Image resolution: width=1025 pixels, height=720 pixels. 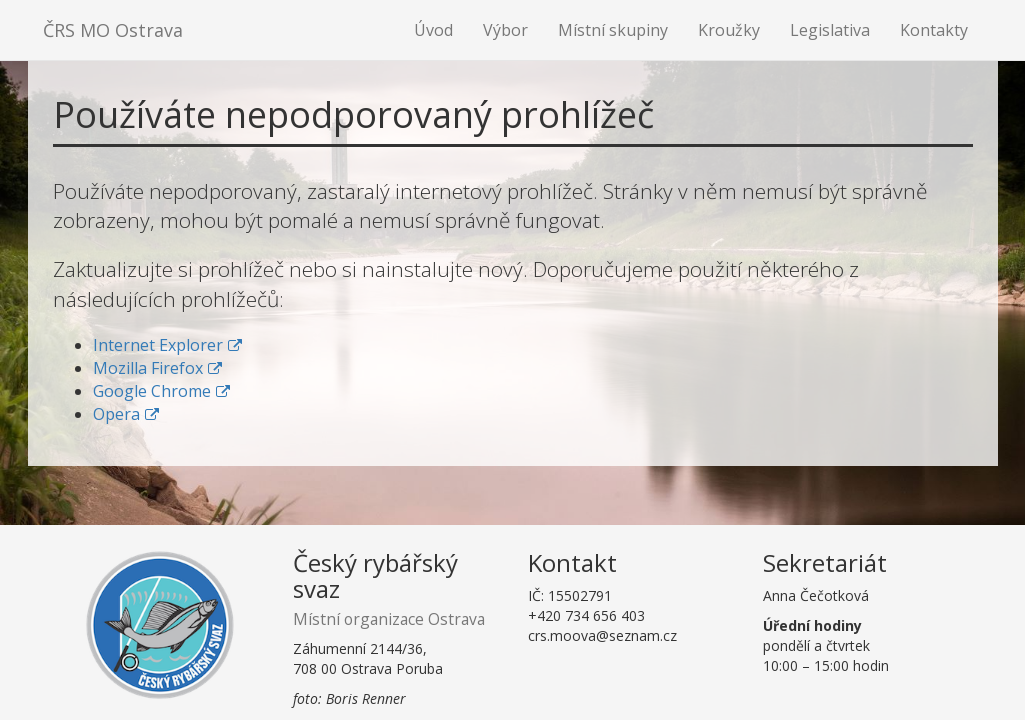 I want to click on Internet Explorer, so click(x=158, y=345).